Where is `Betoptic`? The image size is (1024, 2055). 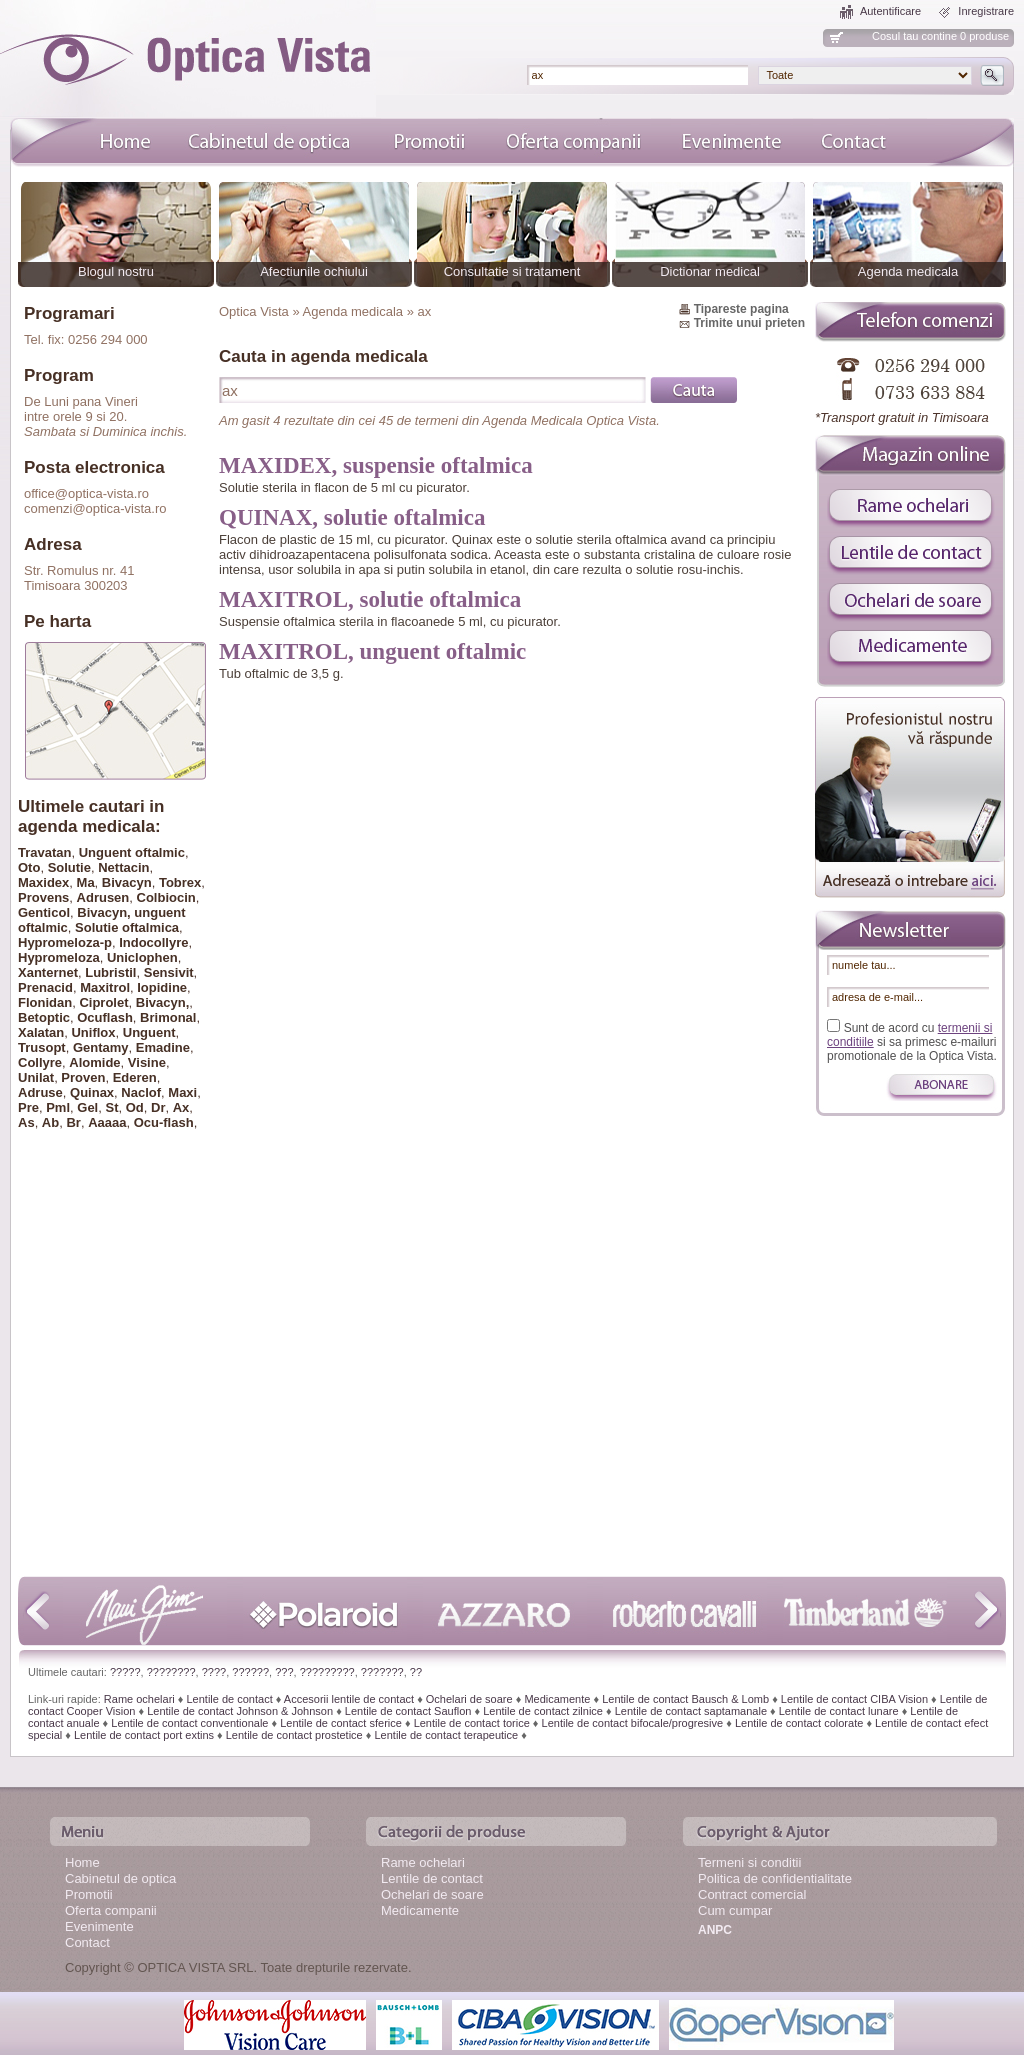
Betoptic is located at coordinates (44, 1017).